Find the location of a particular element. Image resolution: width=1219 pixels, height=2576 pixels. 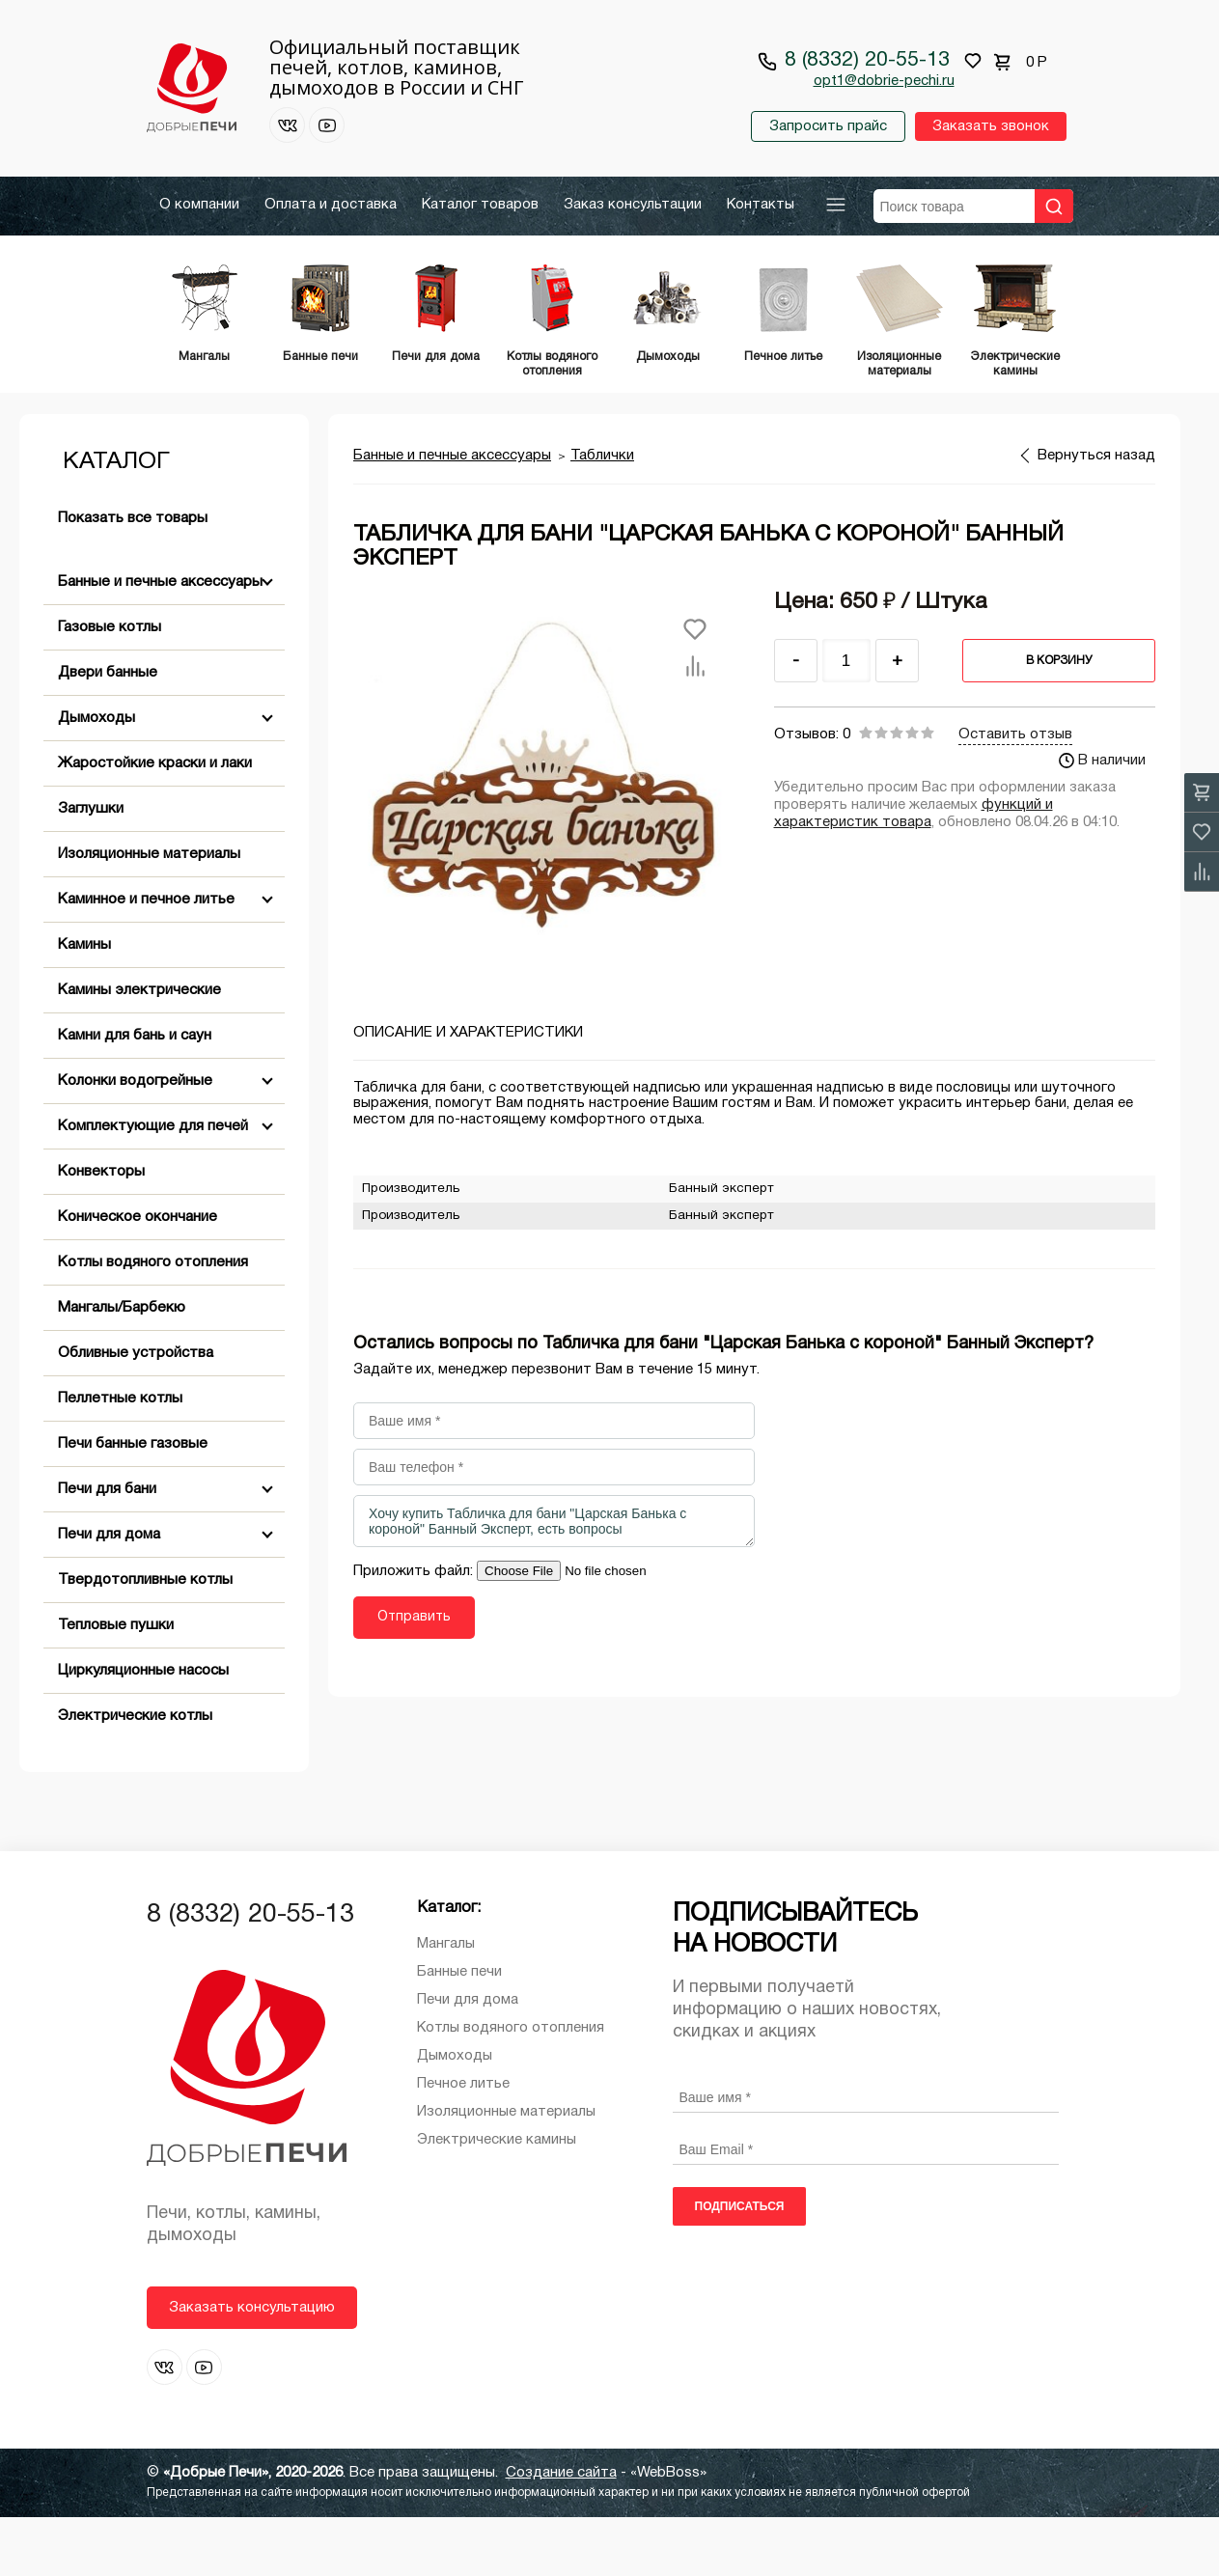

Колонки водогрейные is located at coordinates (135, 1140).